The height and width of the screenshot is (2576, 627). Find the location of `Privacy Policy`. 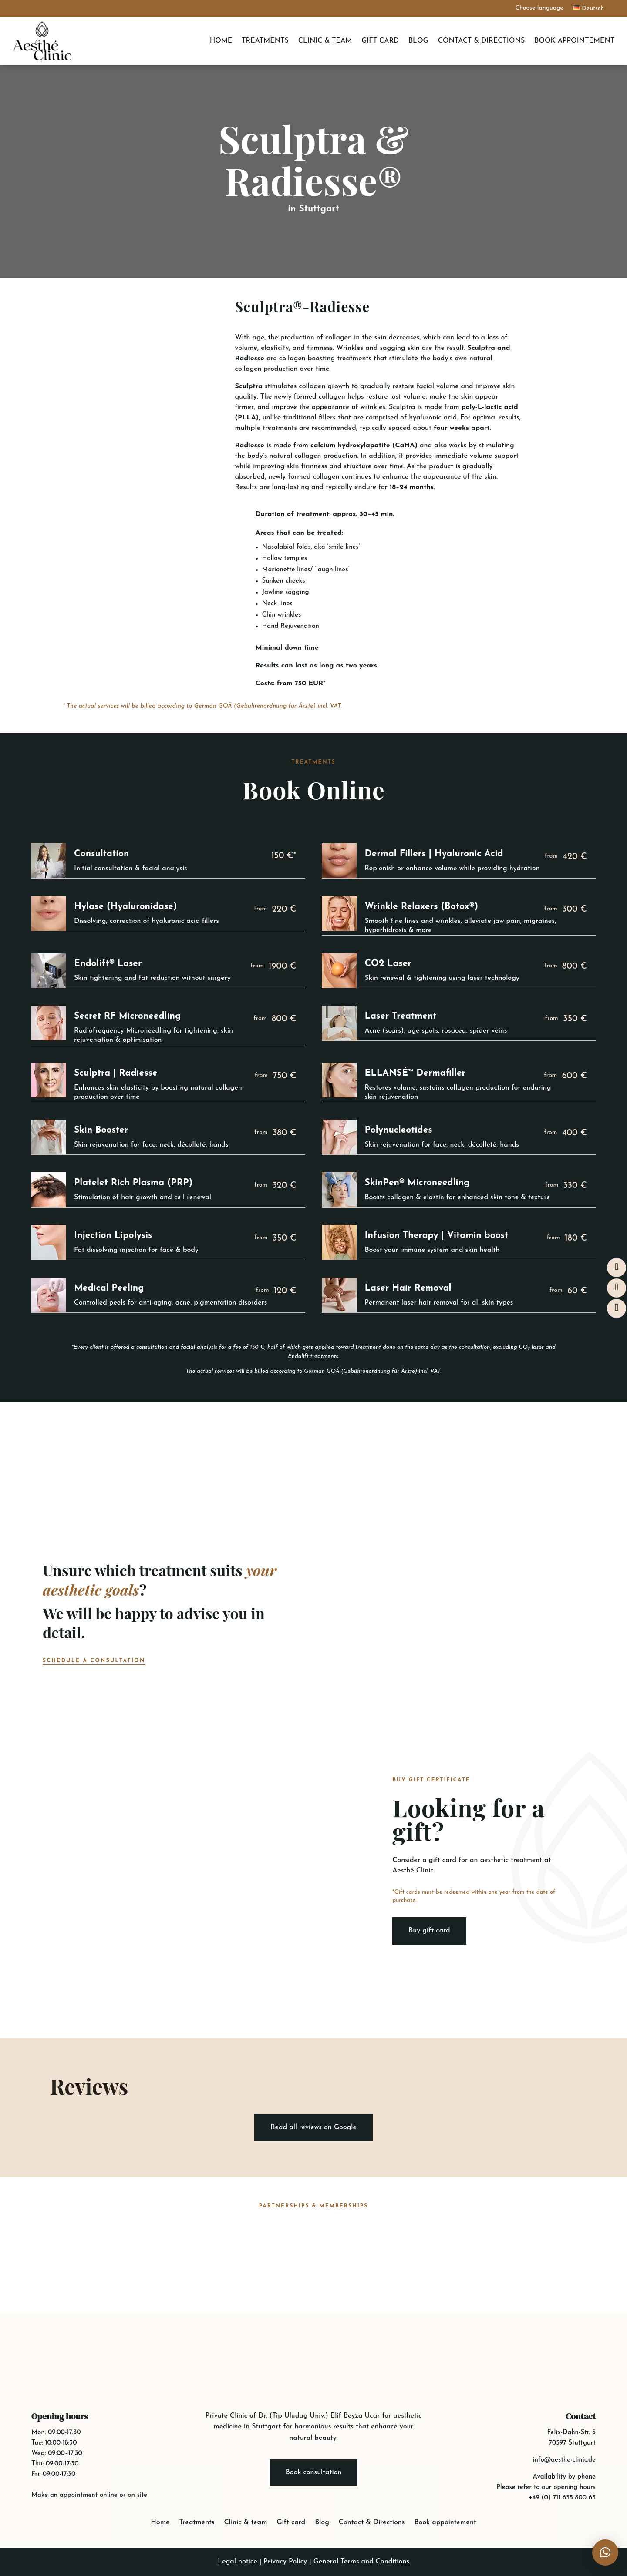

Privacy Policy is located at coordinates (285, 2561).